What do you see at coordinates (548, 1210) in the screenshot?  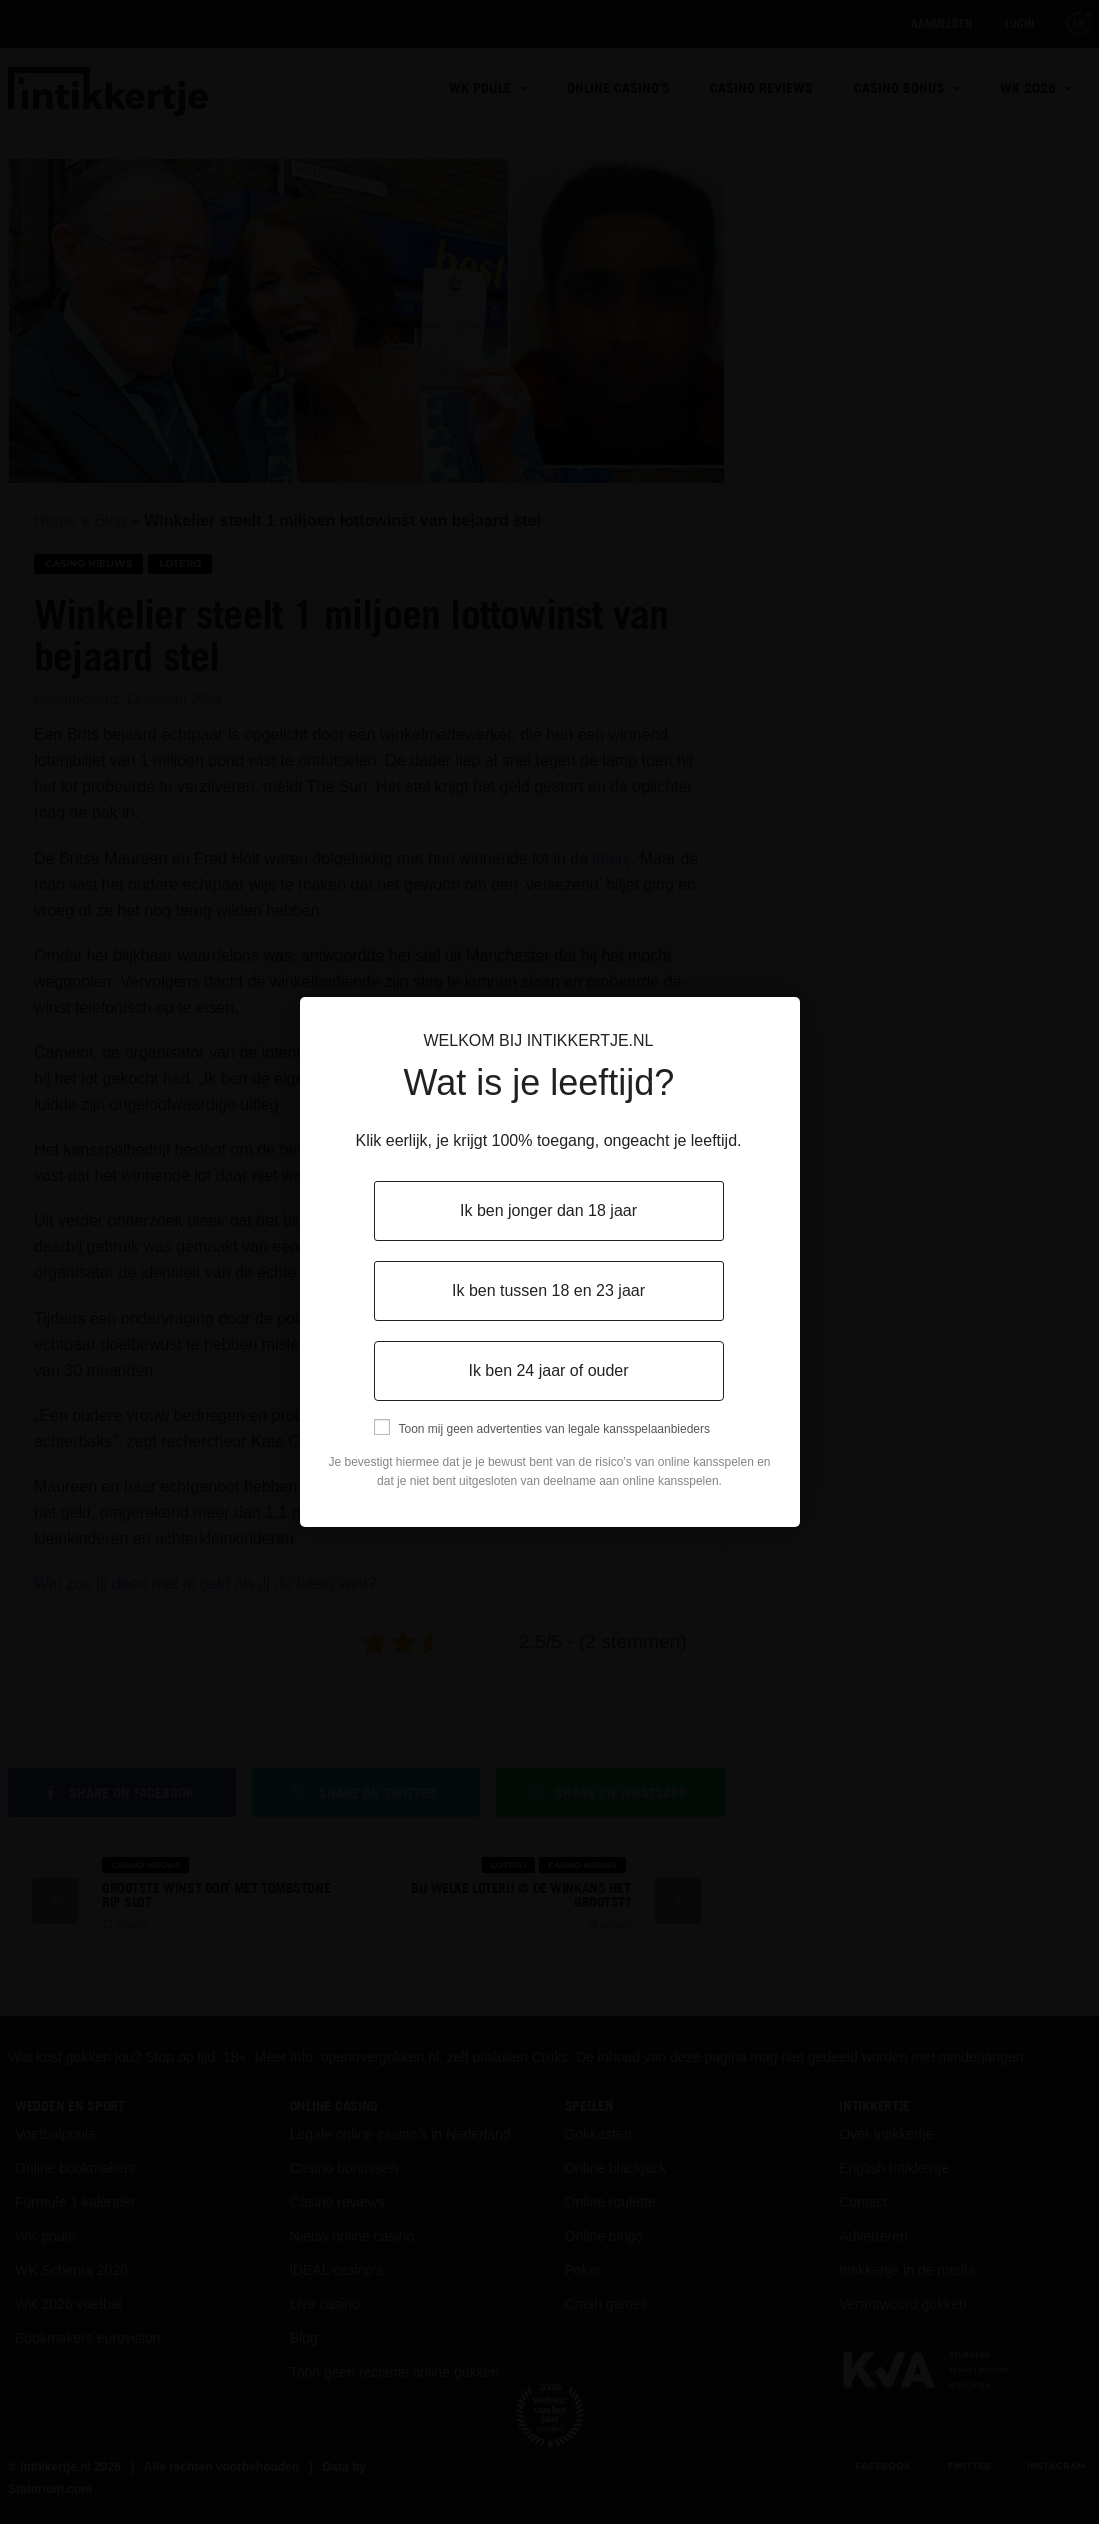 I see `Ik ben jonger dan 18 jaar` at bounding box center [548, 1210].